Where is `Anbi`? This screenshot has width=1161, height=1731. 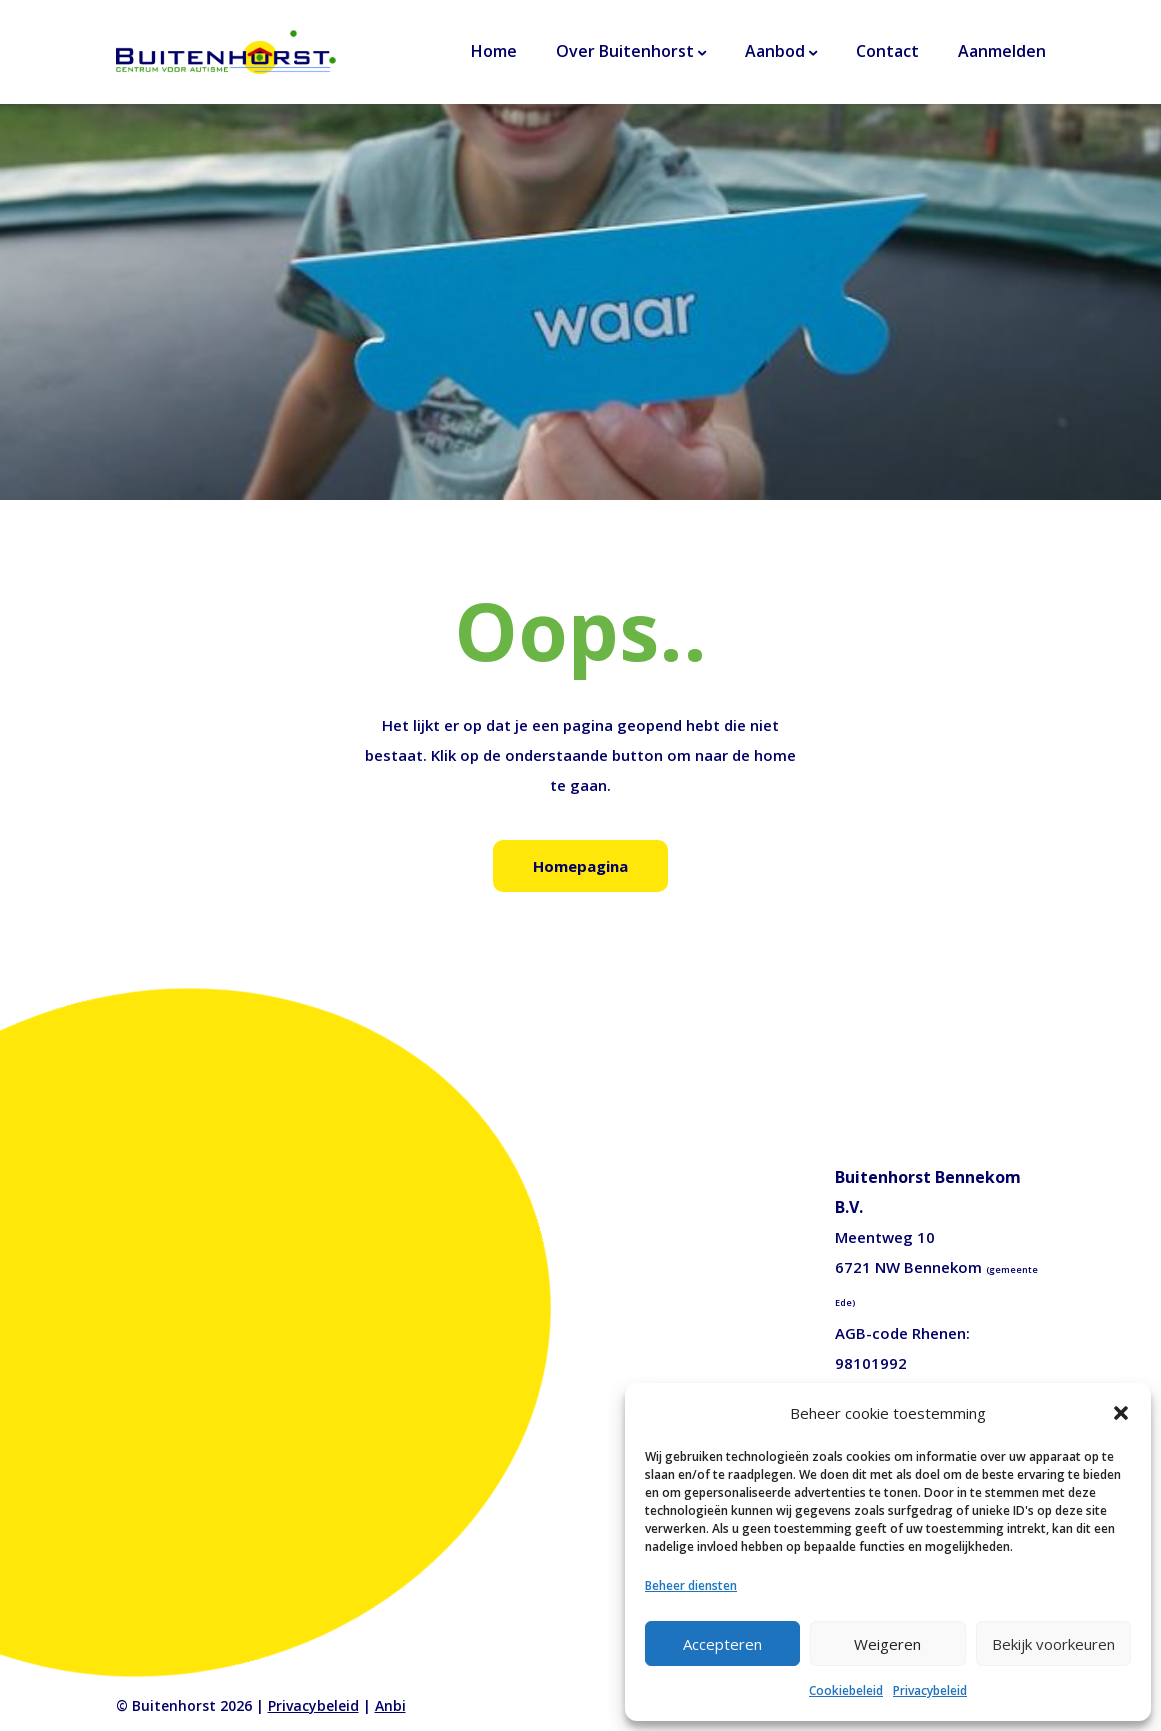 Anbi is located at coordinates (390, 1705).